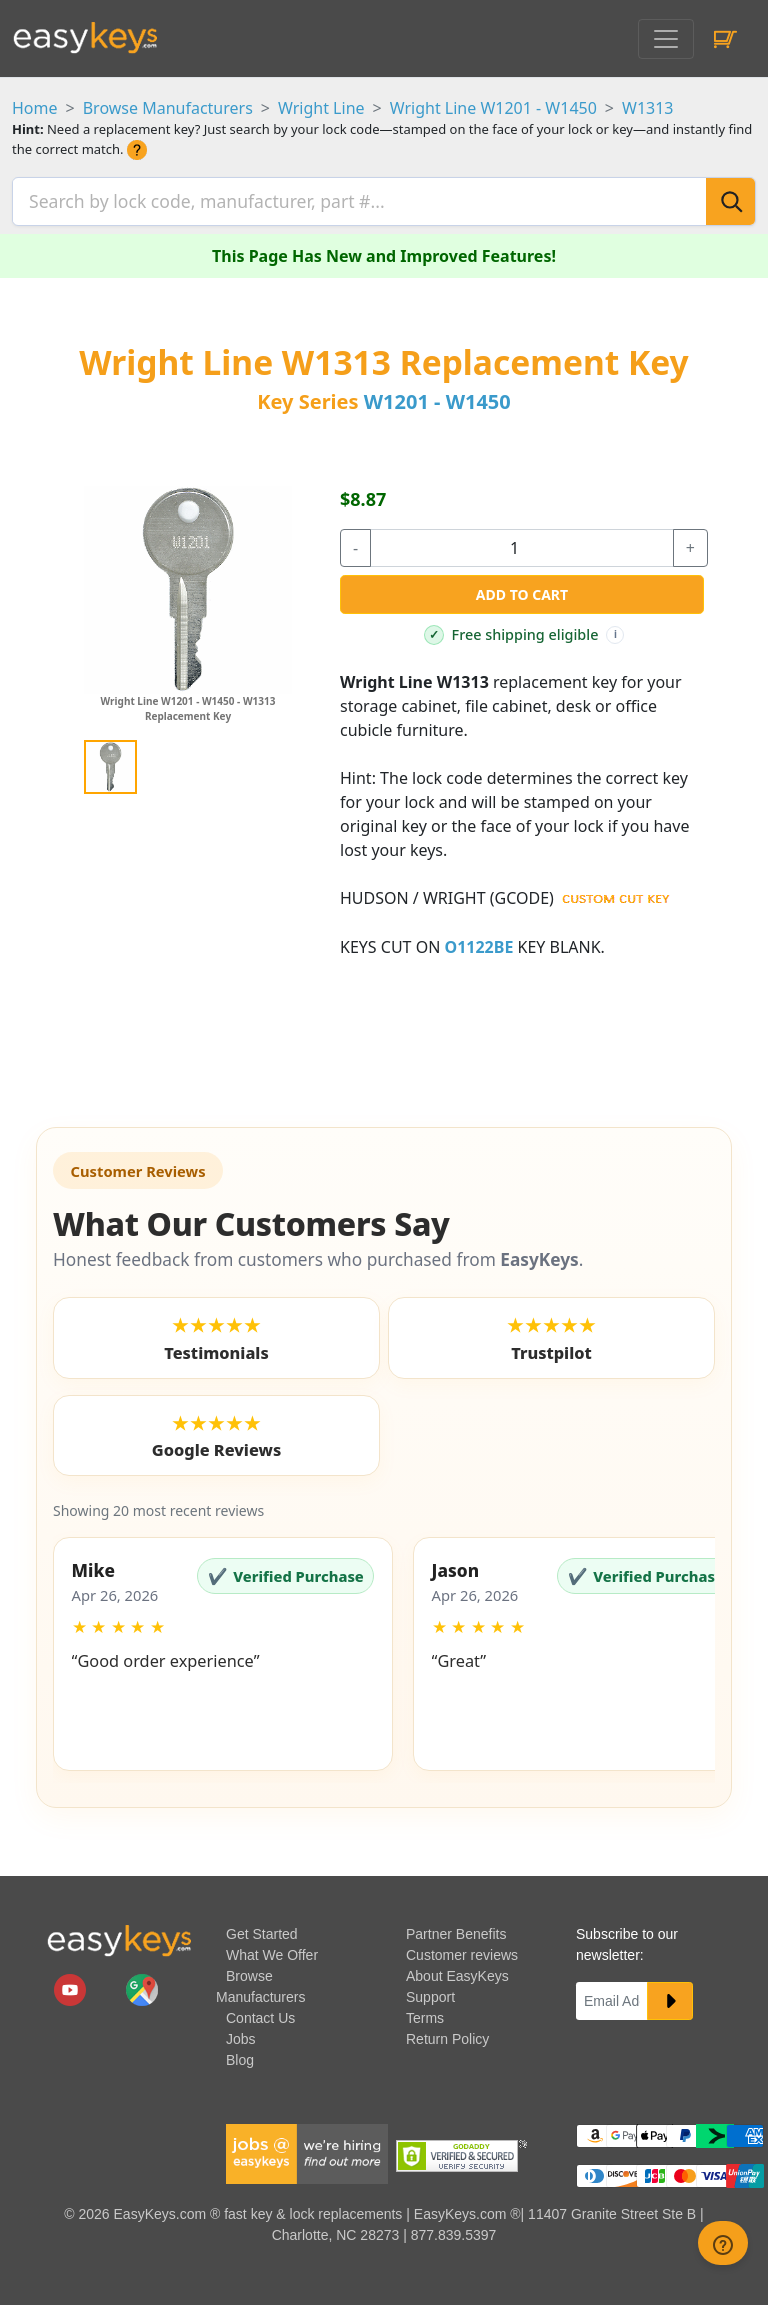 Image resolution: width=768 pixels, height=2305 pixels. What do you see at coordinates (260, 2013) in the screenshot?
I see `Contact Us` at bounding box center [260, 2013].